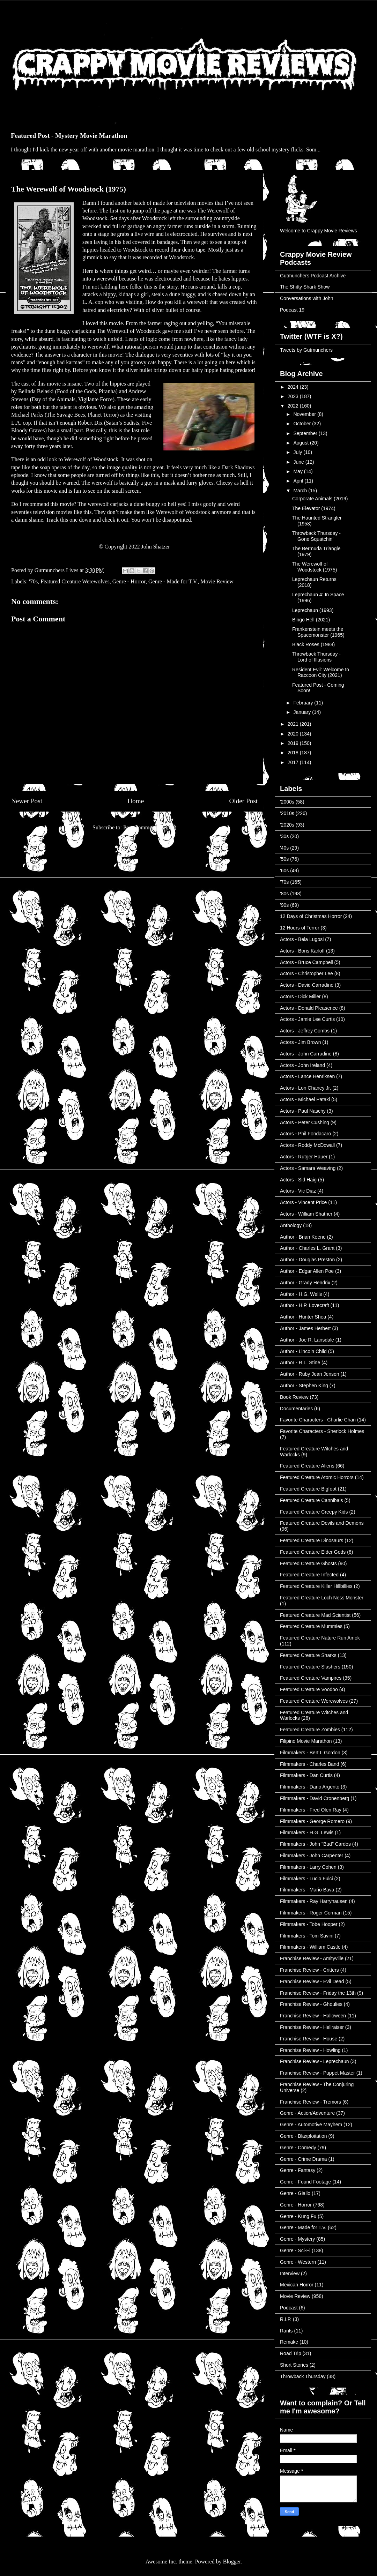 The width and height of the screenshot is (377, 2576). I want to click on Resident Evil: Welcome to Raccoon City (2021), so click(320, 672).